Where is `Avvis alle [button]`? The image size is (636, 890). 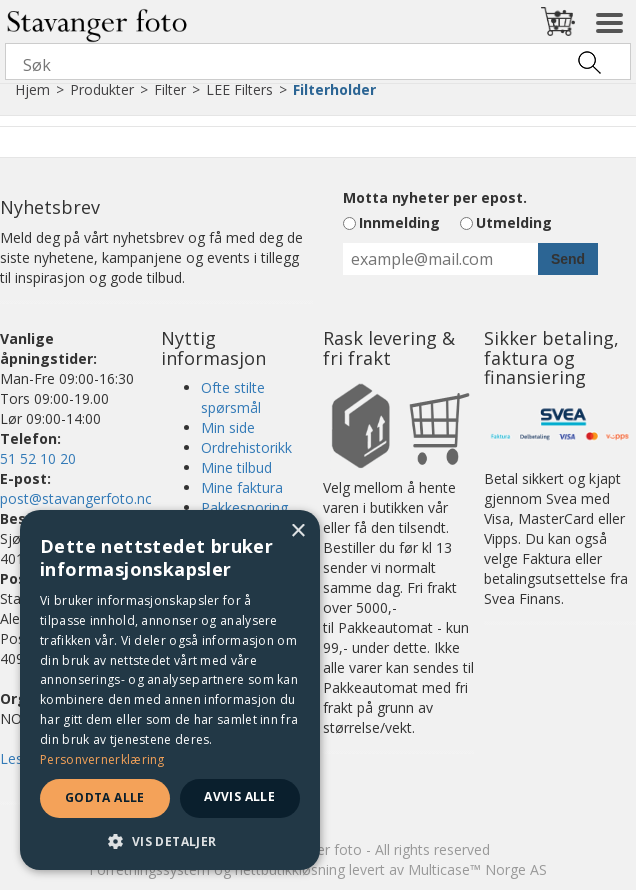
Avvis alle [button] is located at coordinates (239, 796).